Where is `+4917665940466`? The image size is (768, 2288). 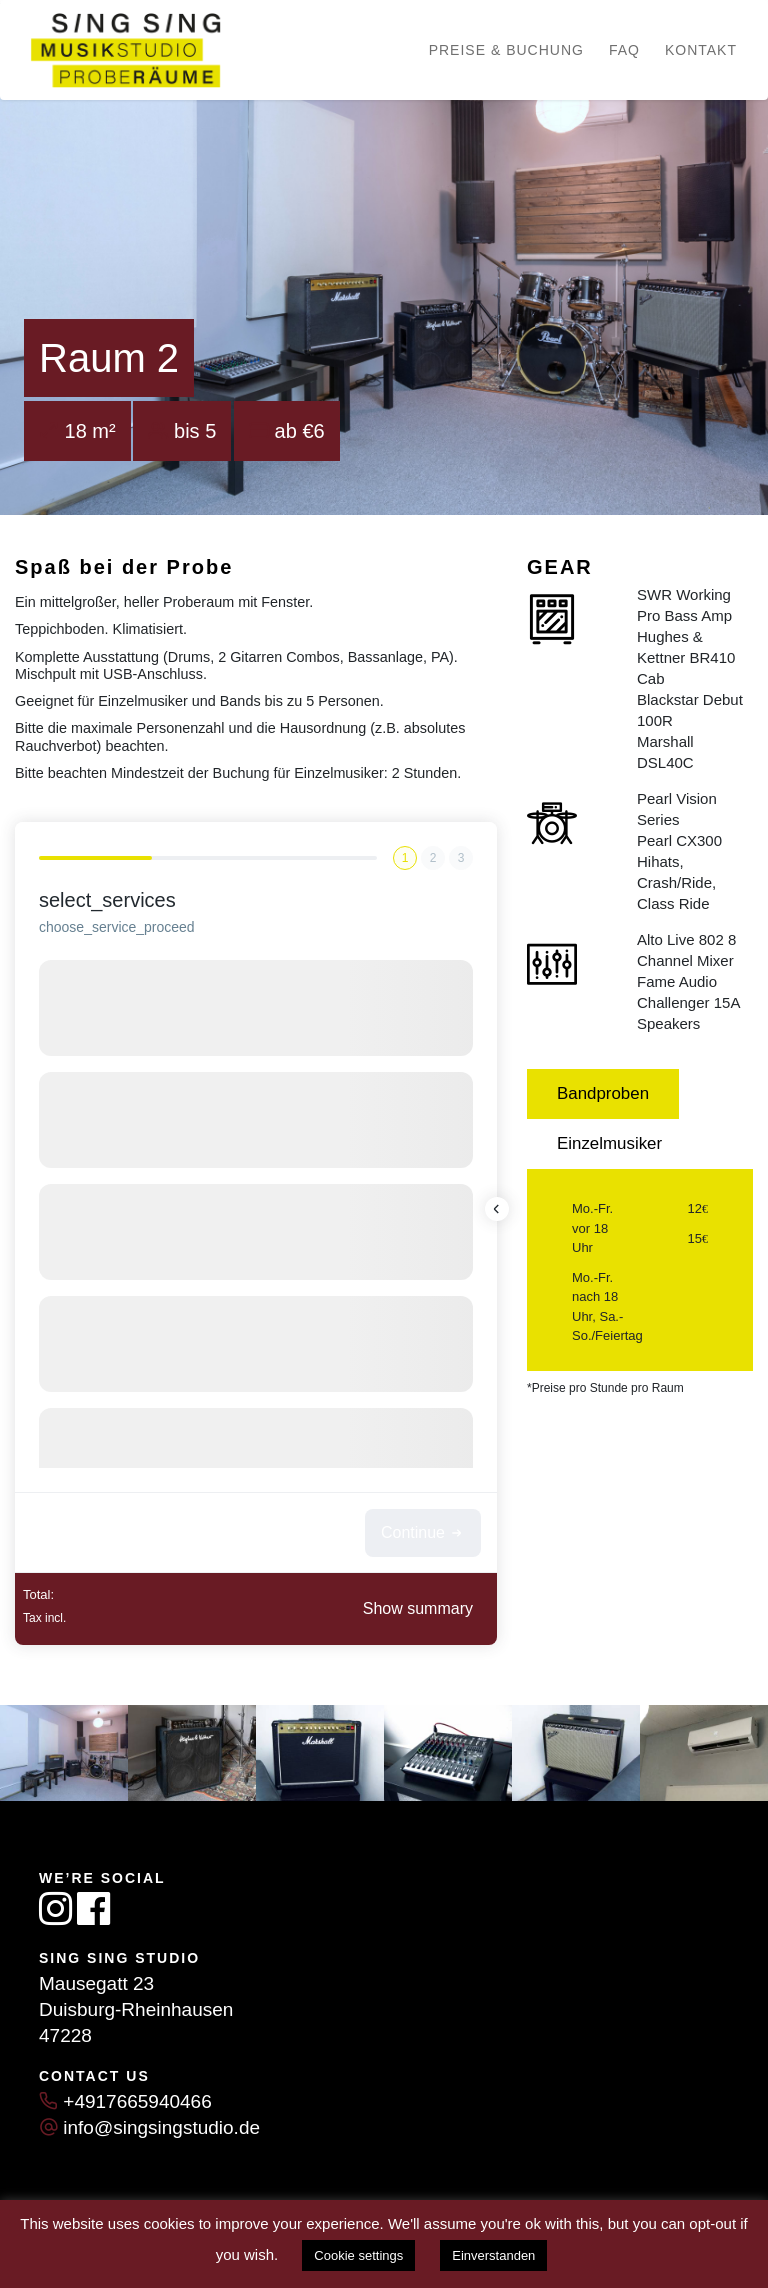
+4917665940466 is located at coordinates (137, 2101).